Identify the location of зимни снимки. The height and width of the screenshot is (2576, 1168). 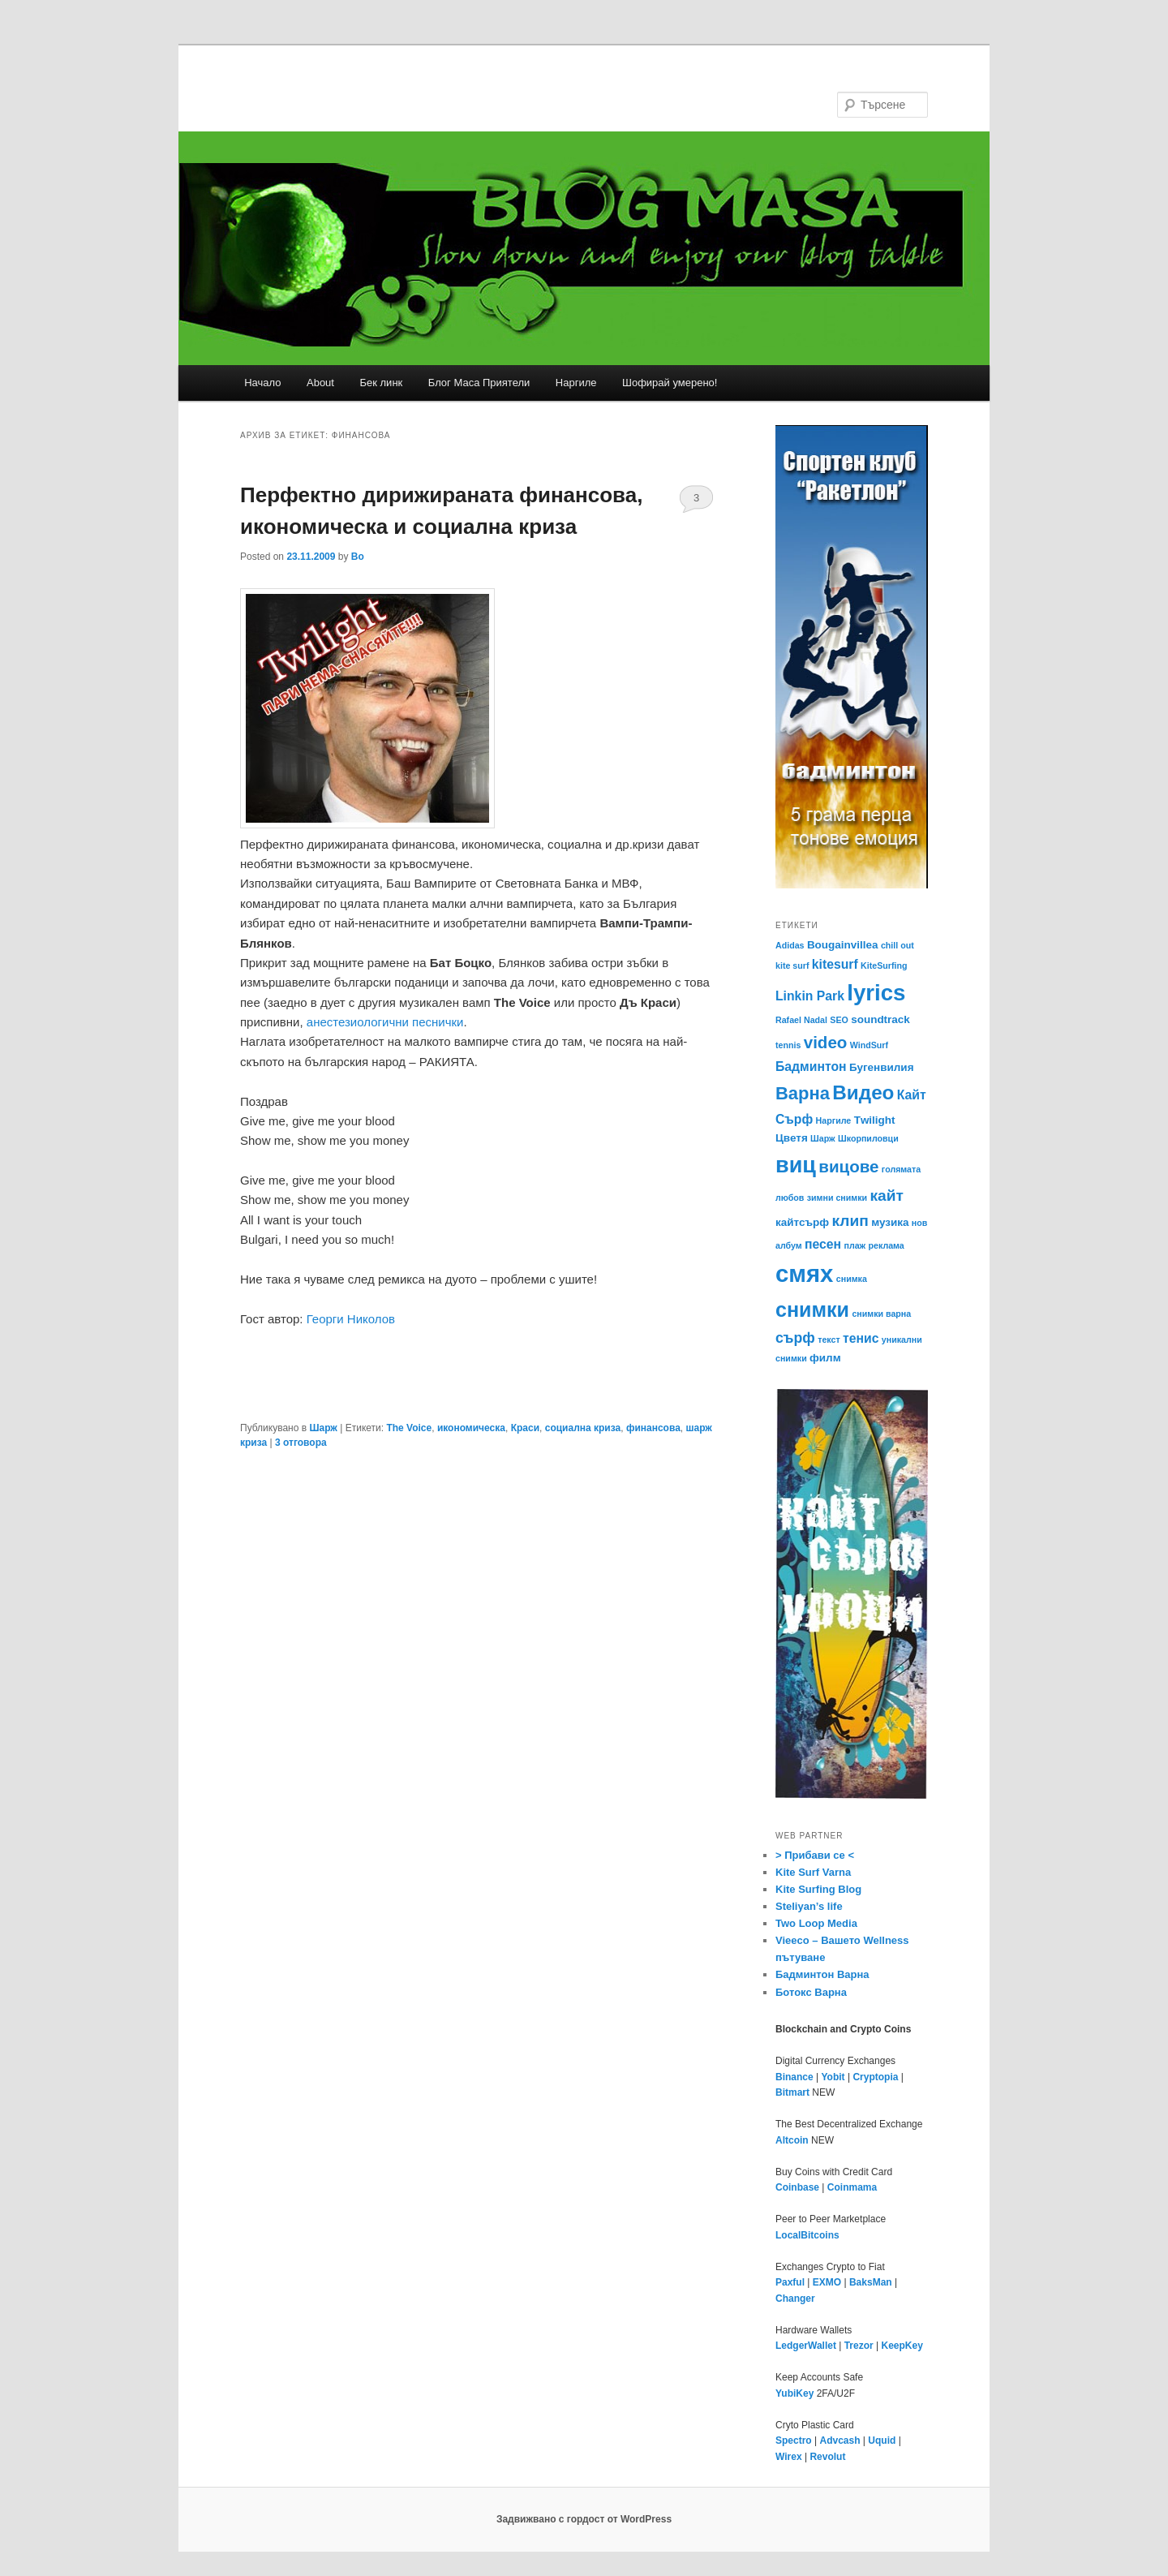
(837, 1197).